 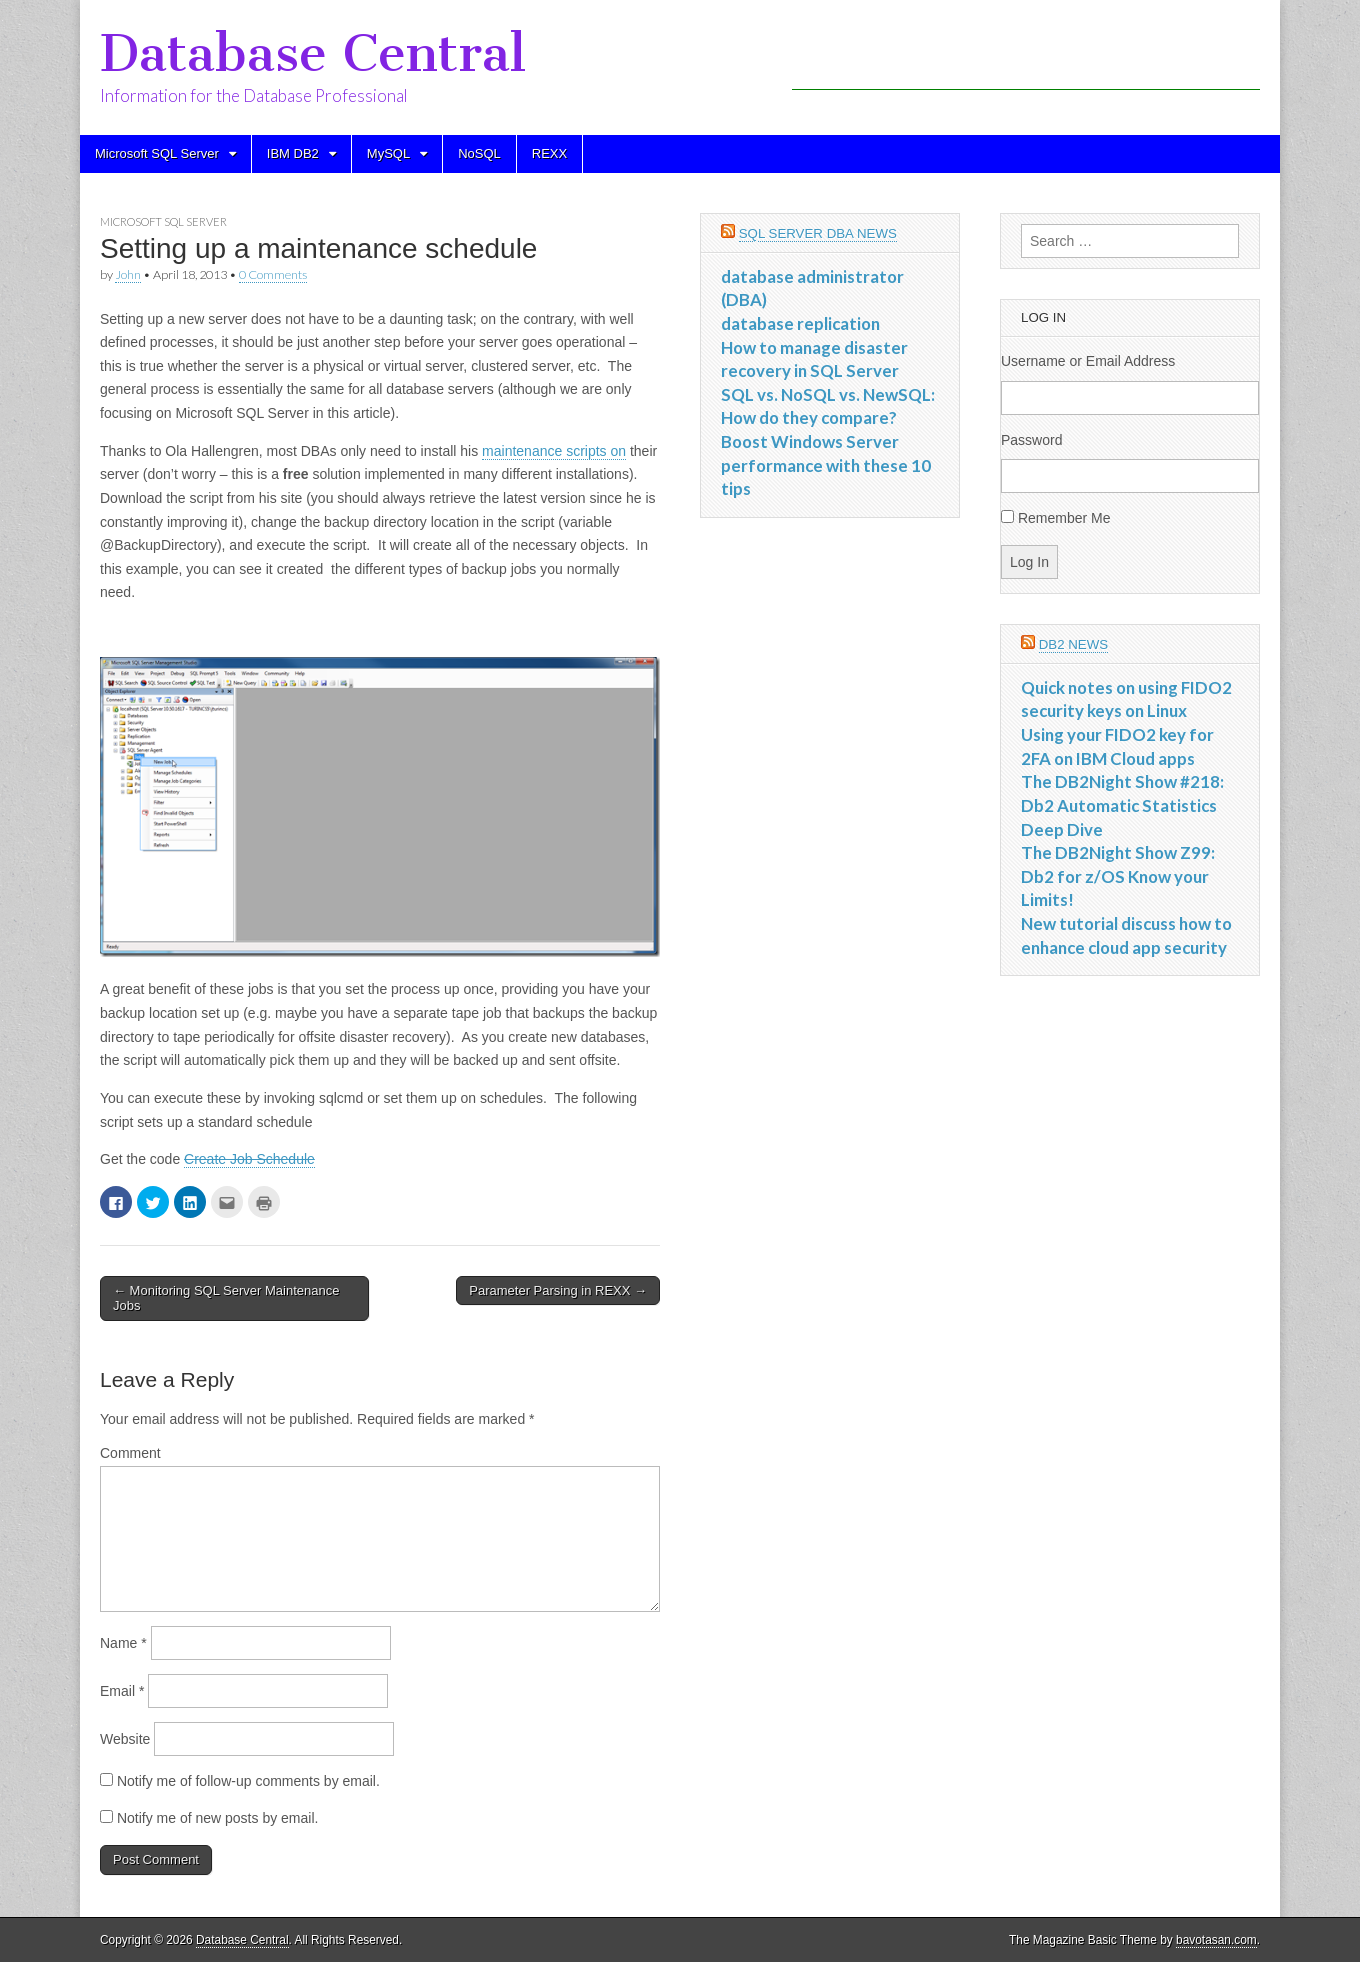 What do you see at coordinates (826, 465) in the screenshot?
I see `Boost Windows Server performance with these 10 tips` at bounding box center [826, 465].